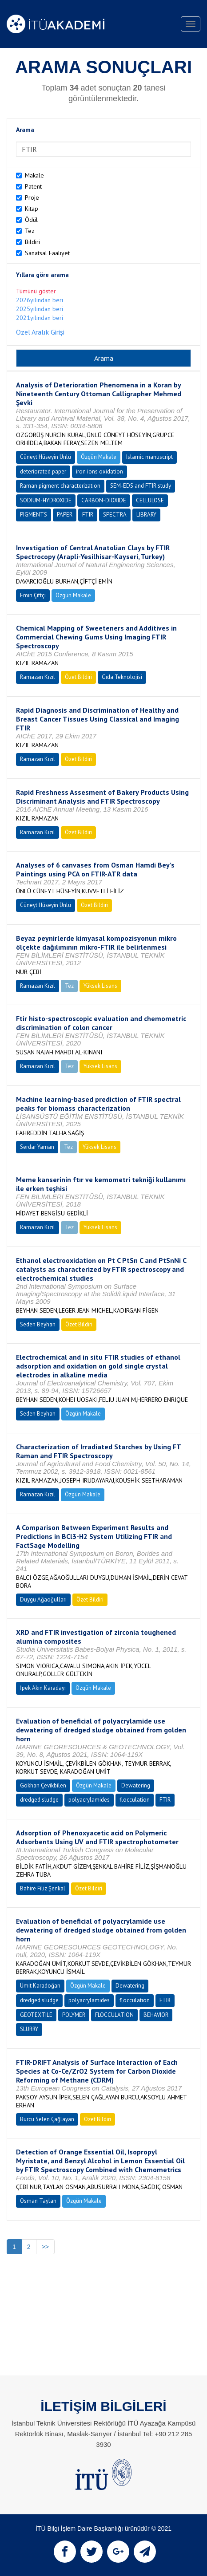  Describe the element at coordinates (33, 514) in the screenshot. I see `PIGMENTS` at that location.